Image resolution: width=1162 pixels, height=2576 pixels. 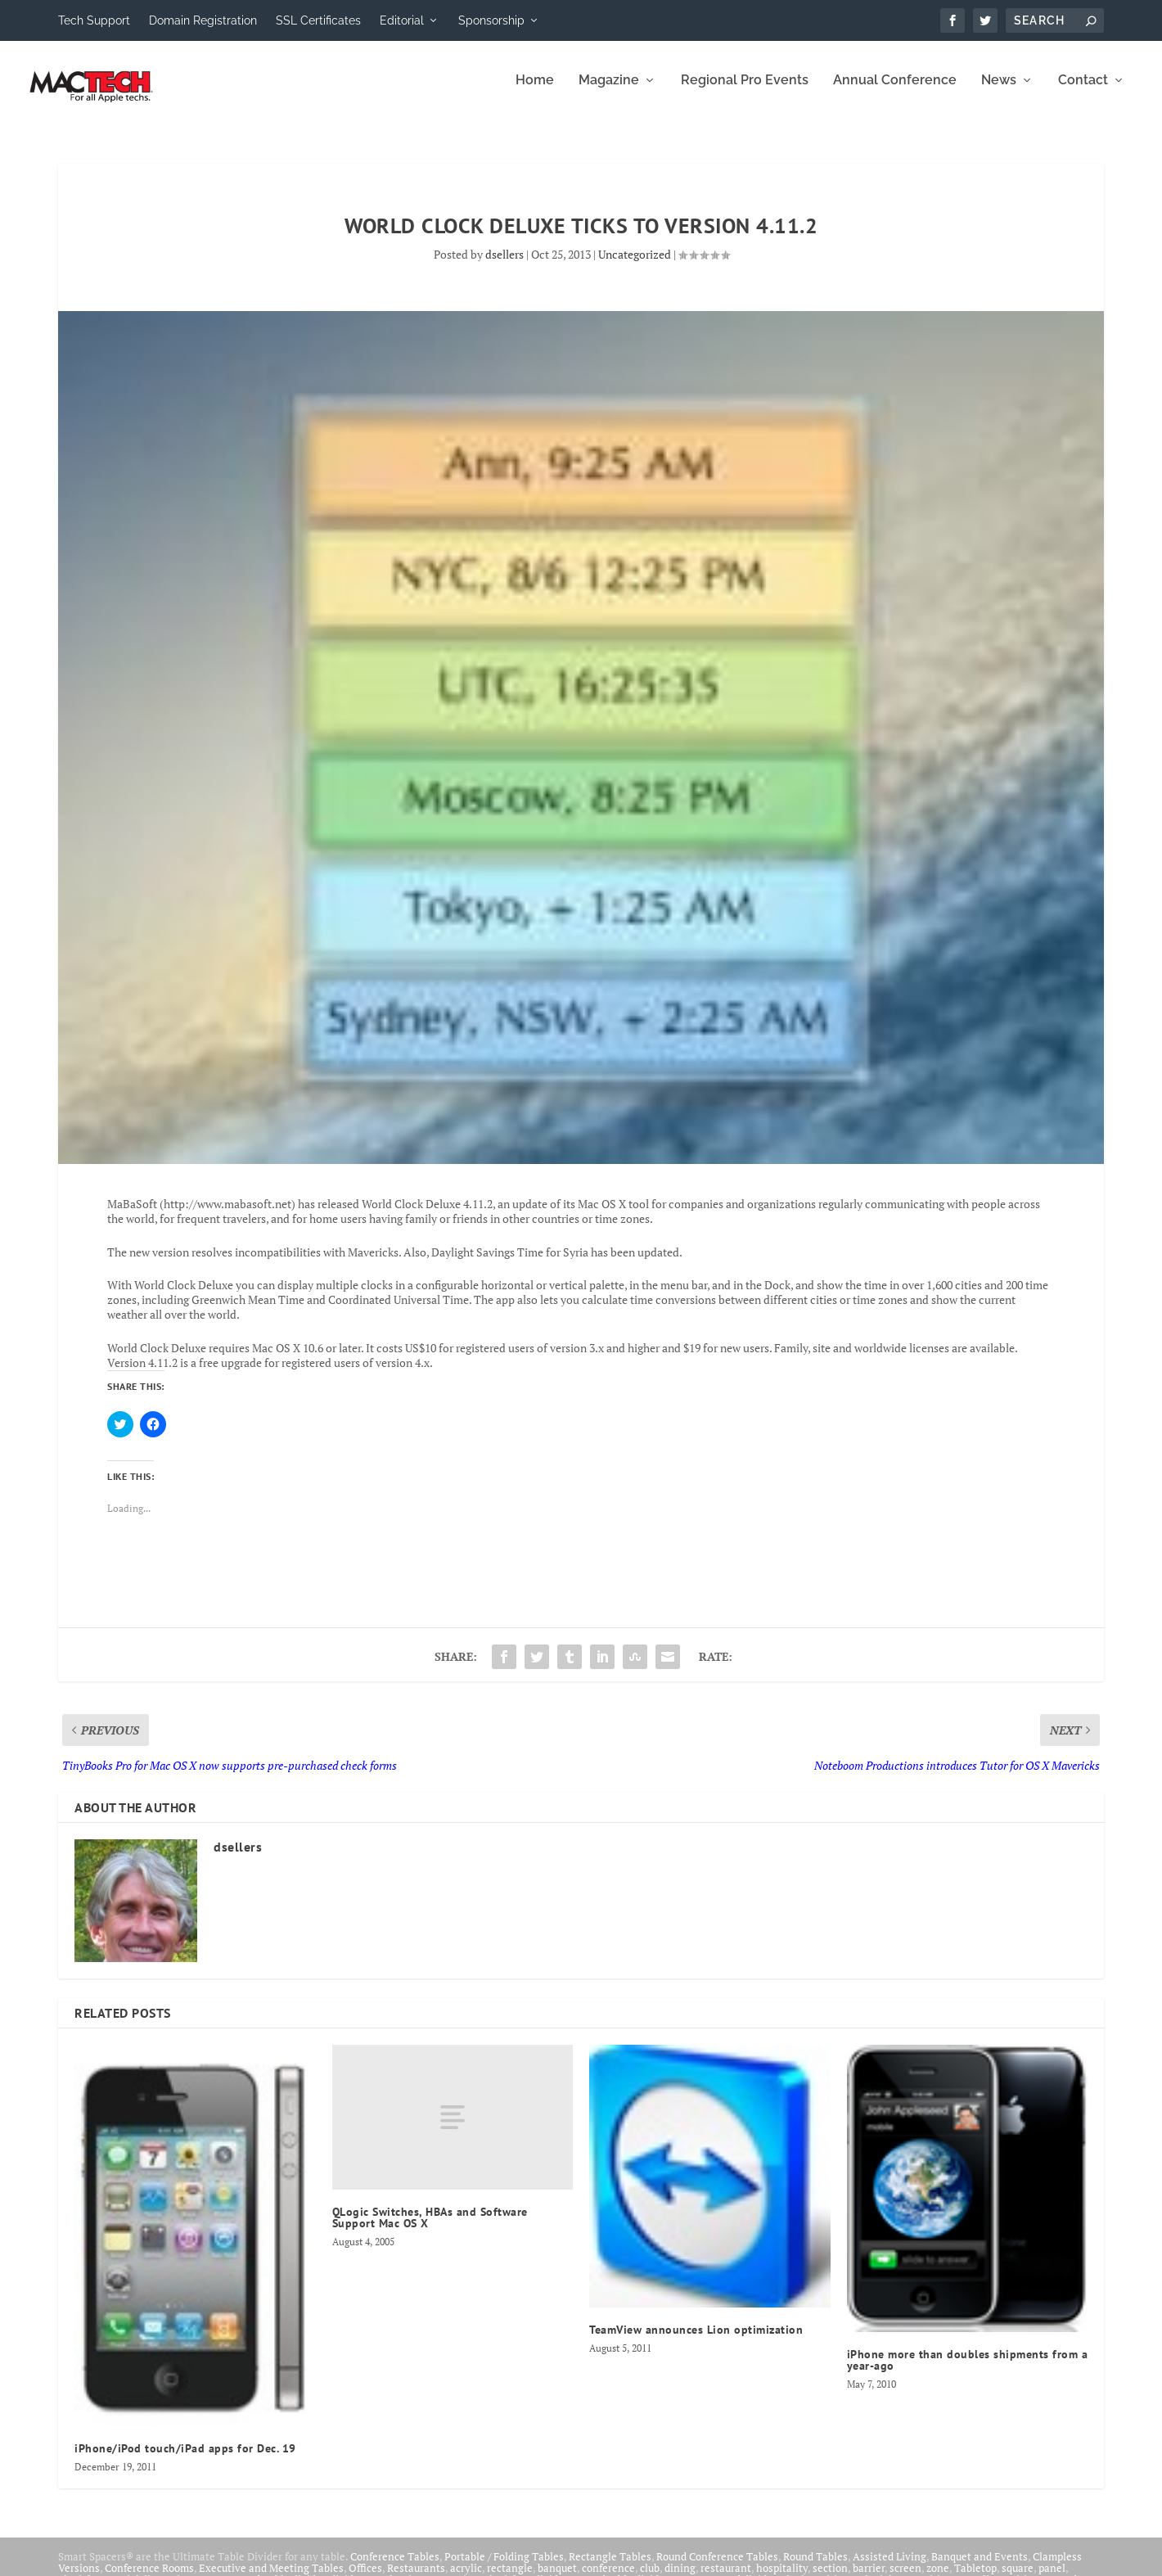 What do you see at coordinates (504, 2567) in the screenshot?
I see `Portable / Folding Tables` at bounding box center [504, 2567].